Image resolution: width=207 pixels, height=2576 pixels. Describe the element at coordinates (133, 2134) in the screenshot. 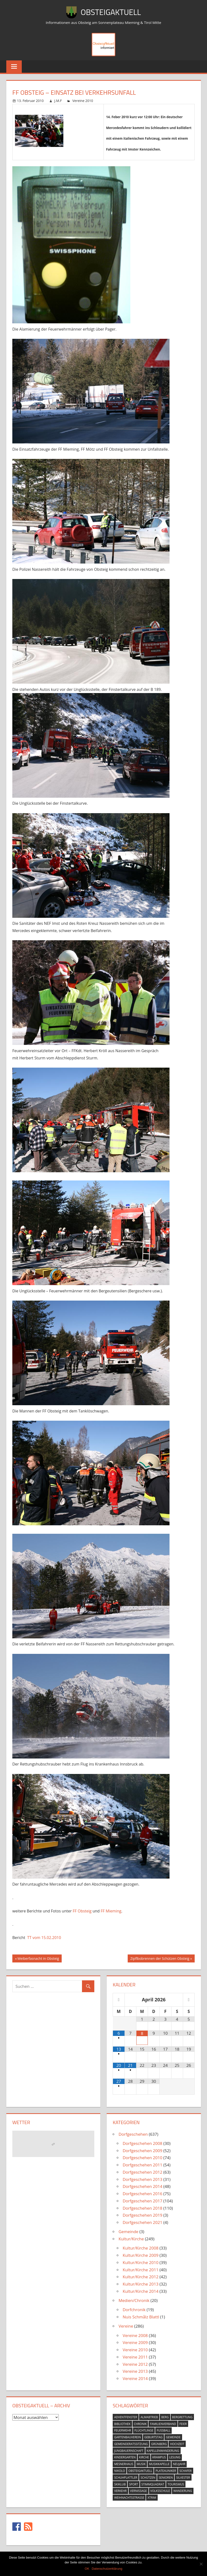

I see `Dorfgeschehen` at that location.